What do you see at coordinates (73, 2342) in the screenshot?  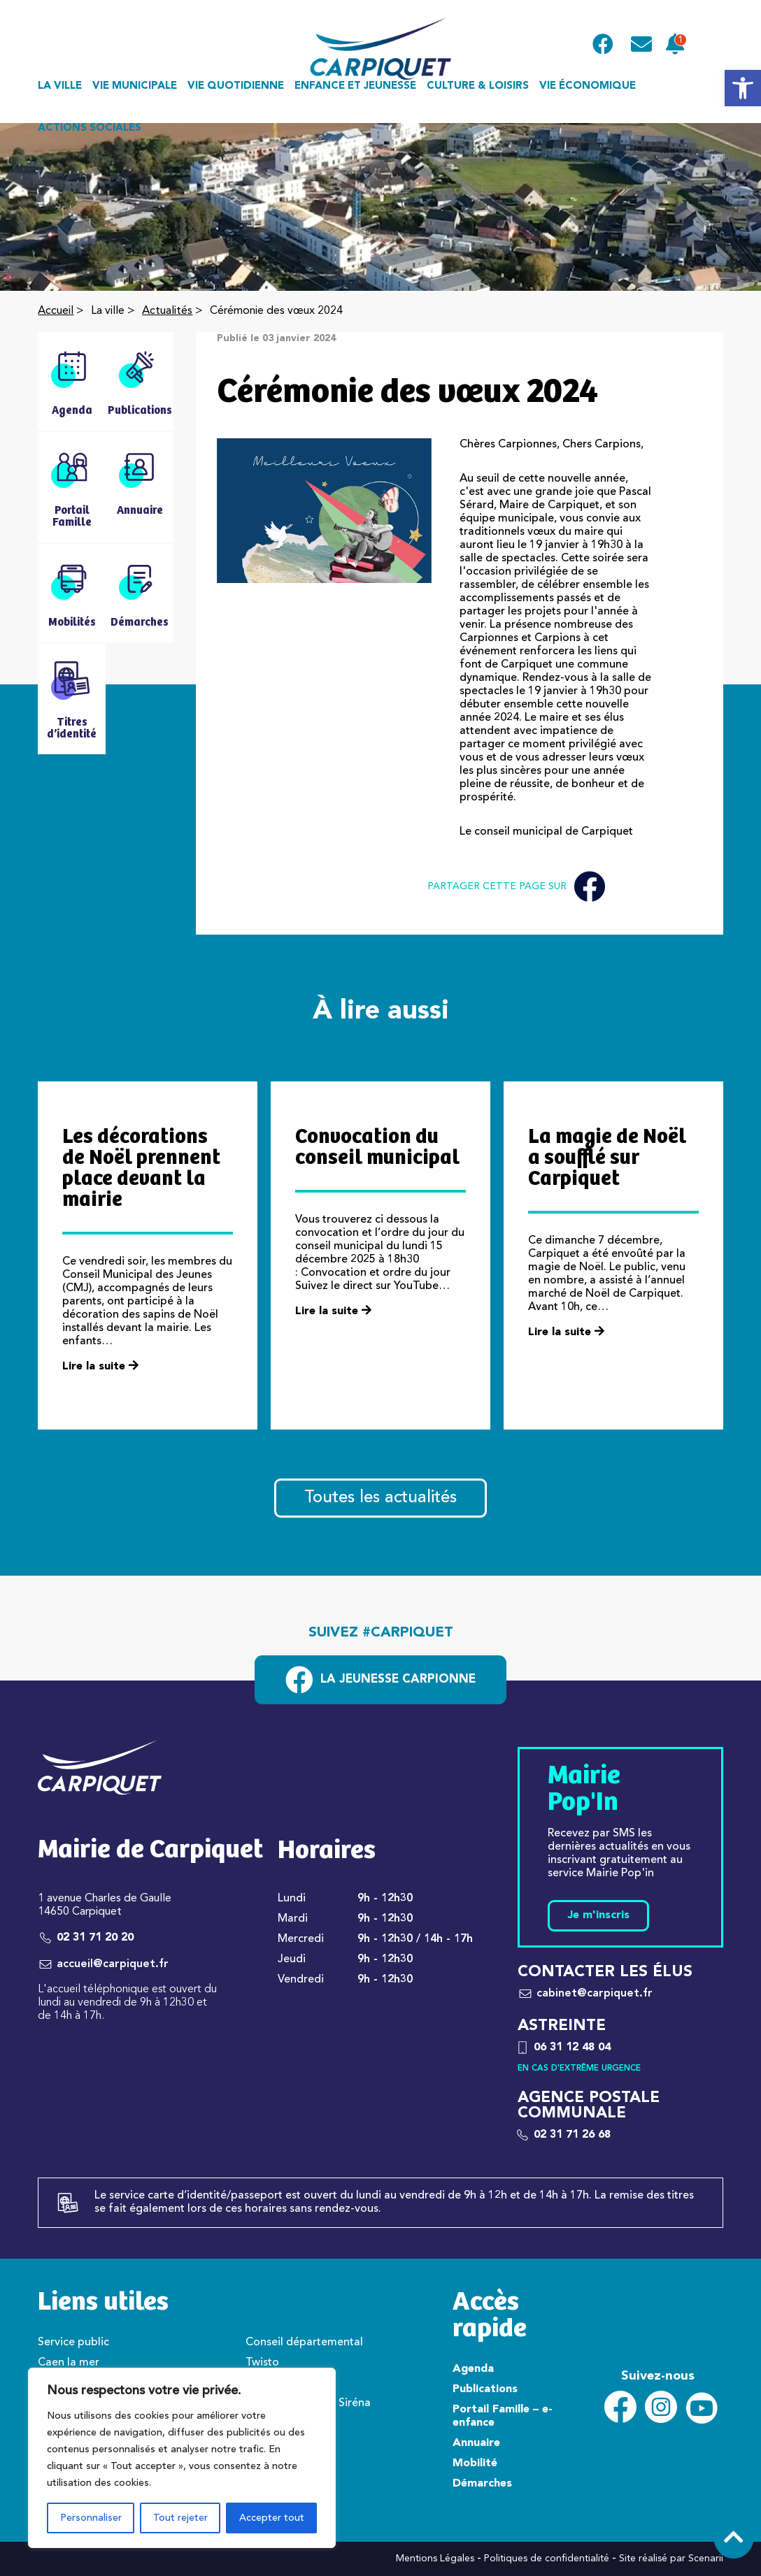 I see `Service public [link]` at bounding box center [73, 2342].